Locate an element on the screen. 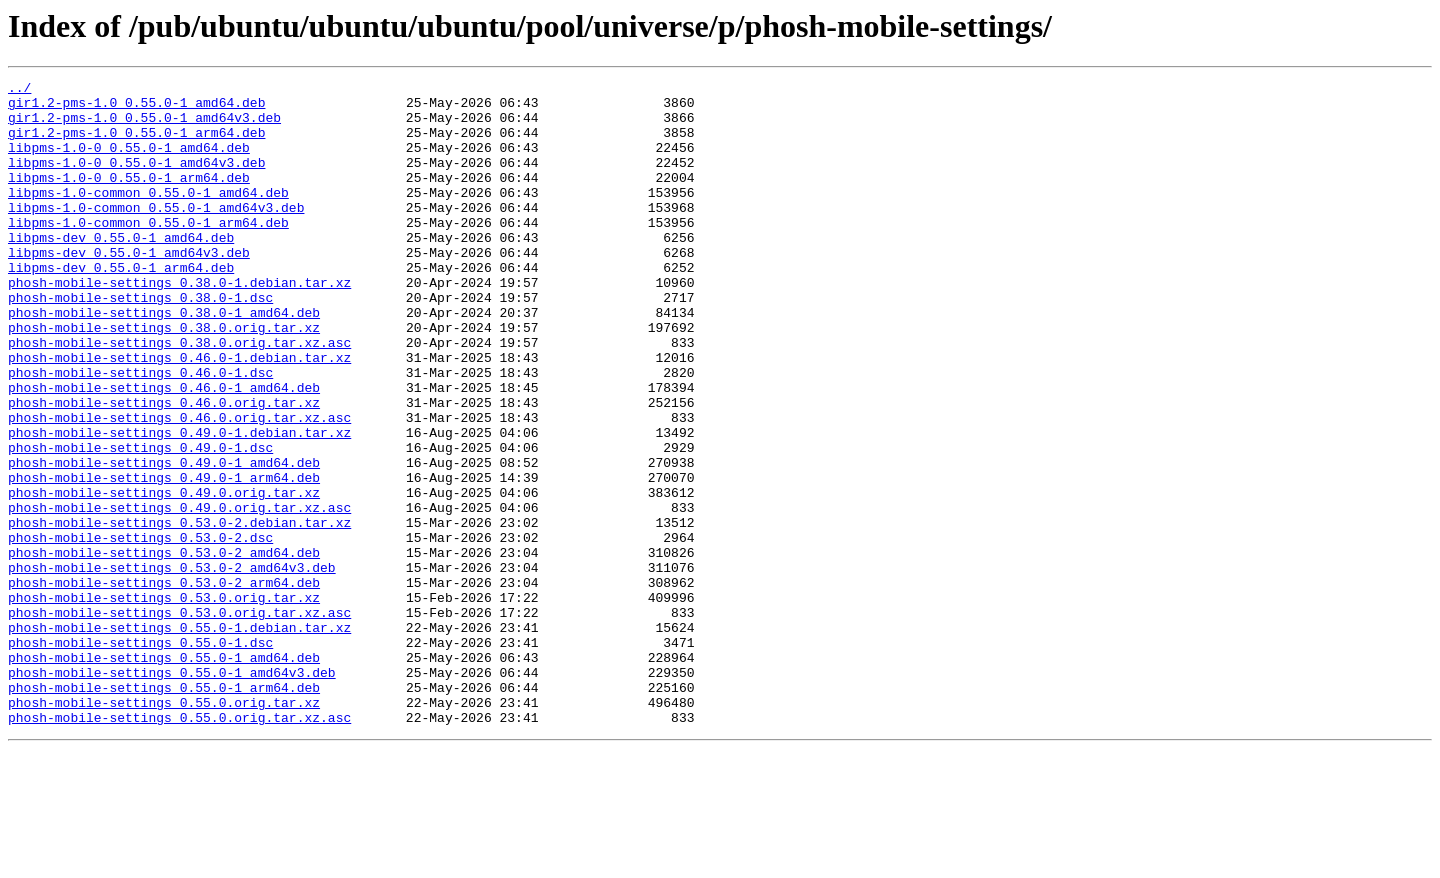  libpms-1.0-0_0.55.0-1_arm64.deb is located at coordinates (129, 198).